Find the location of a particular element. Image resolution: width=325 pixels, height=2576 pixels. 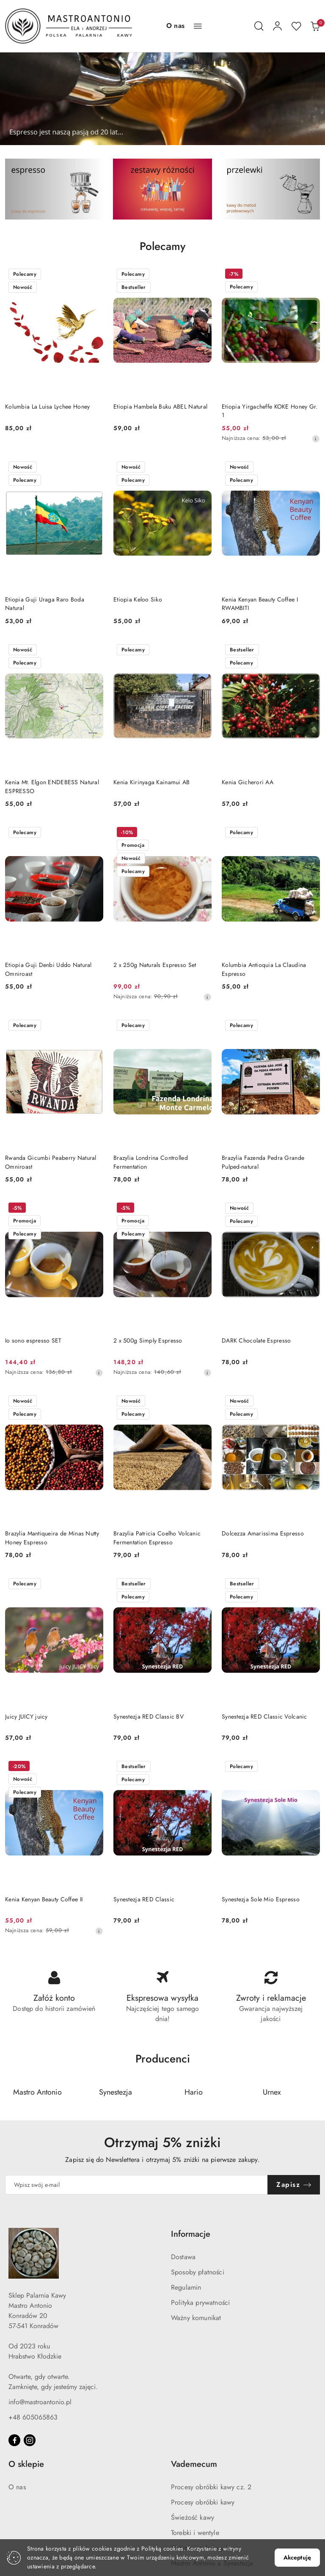

Torebki i wentyle is located at coordinates (195, 2533).